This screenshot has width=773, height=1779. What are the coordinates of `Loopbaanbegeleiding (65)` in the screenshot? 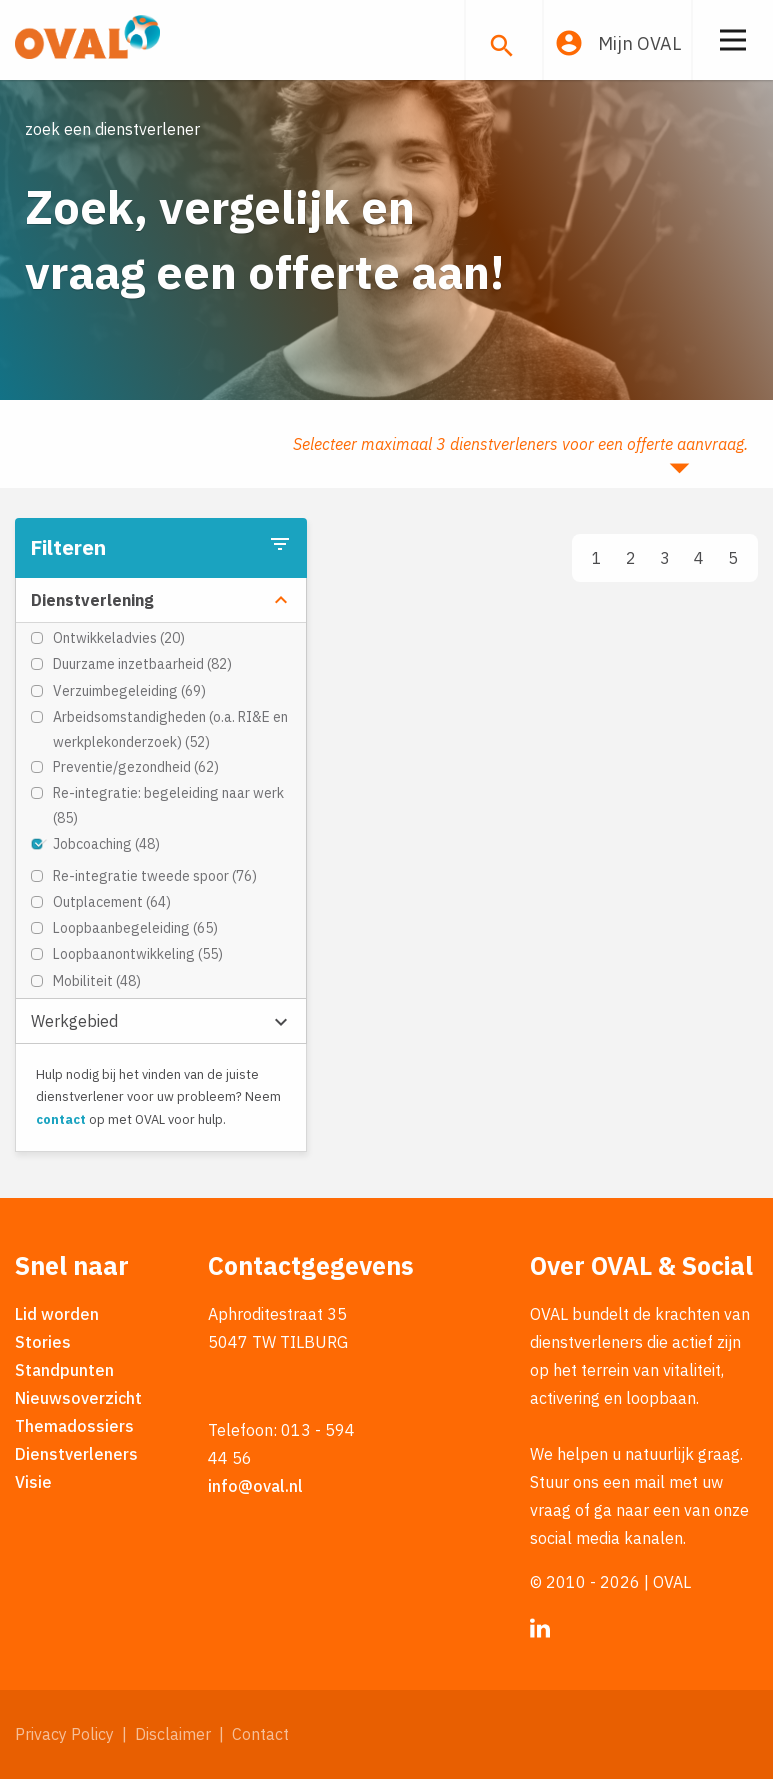 It's located at (135, 928).